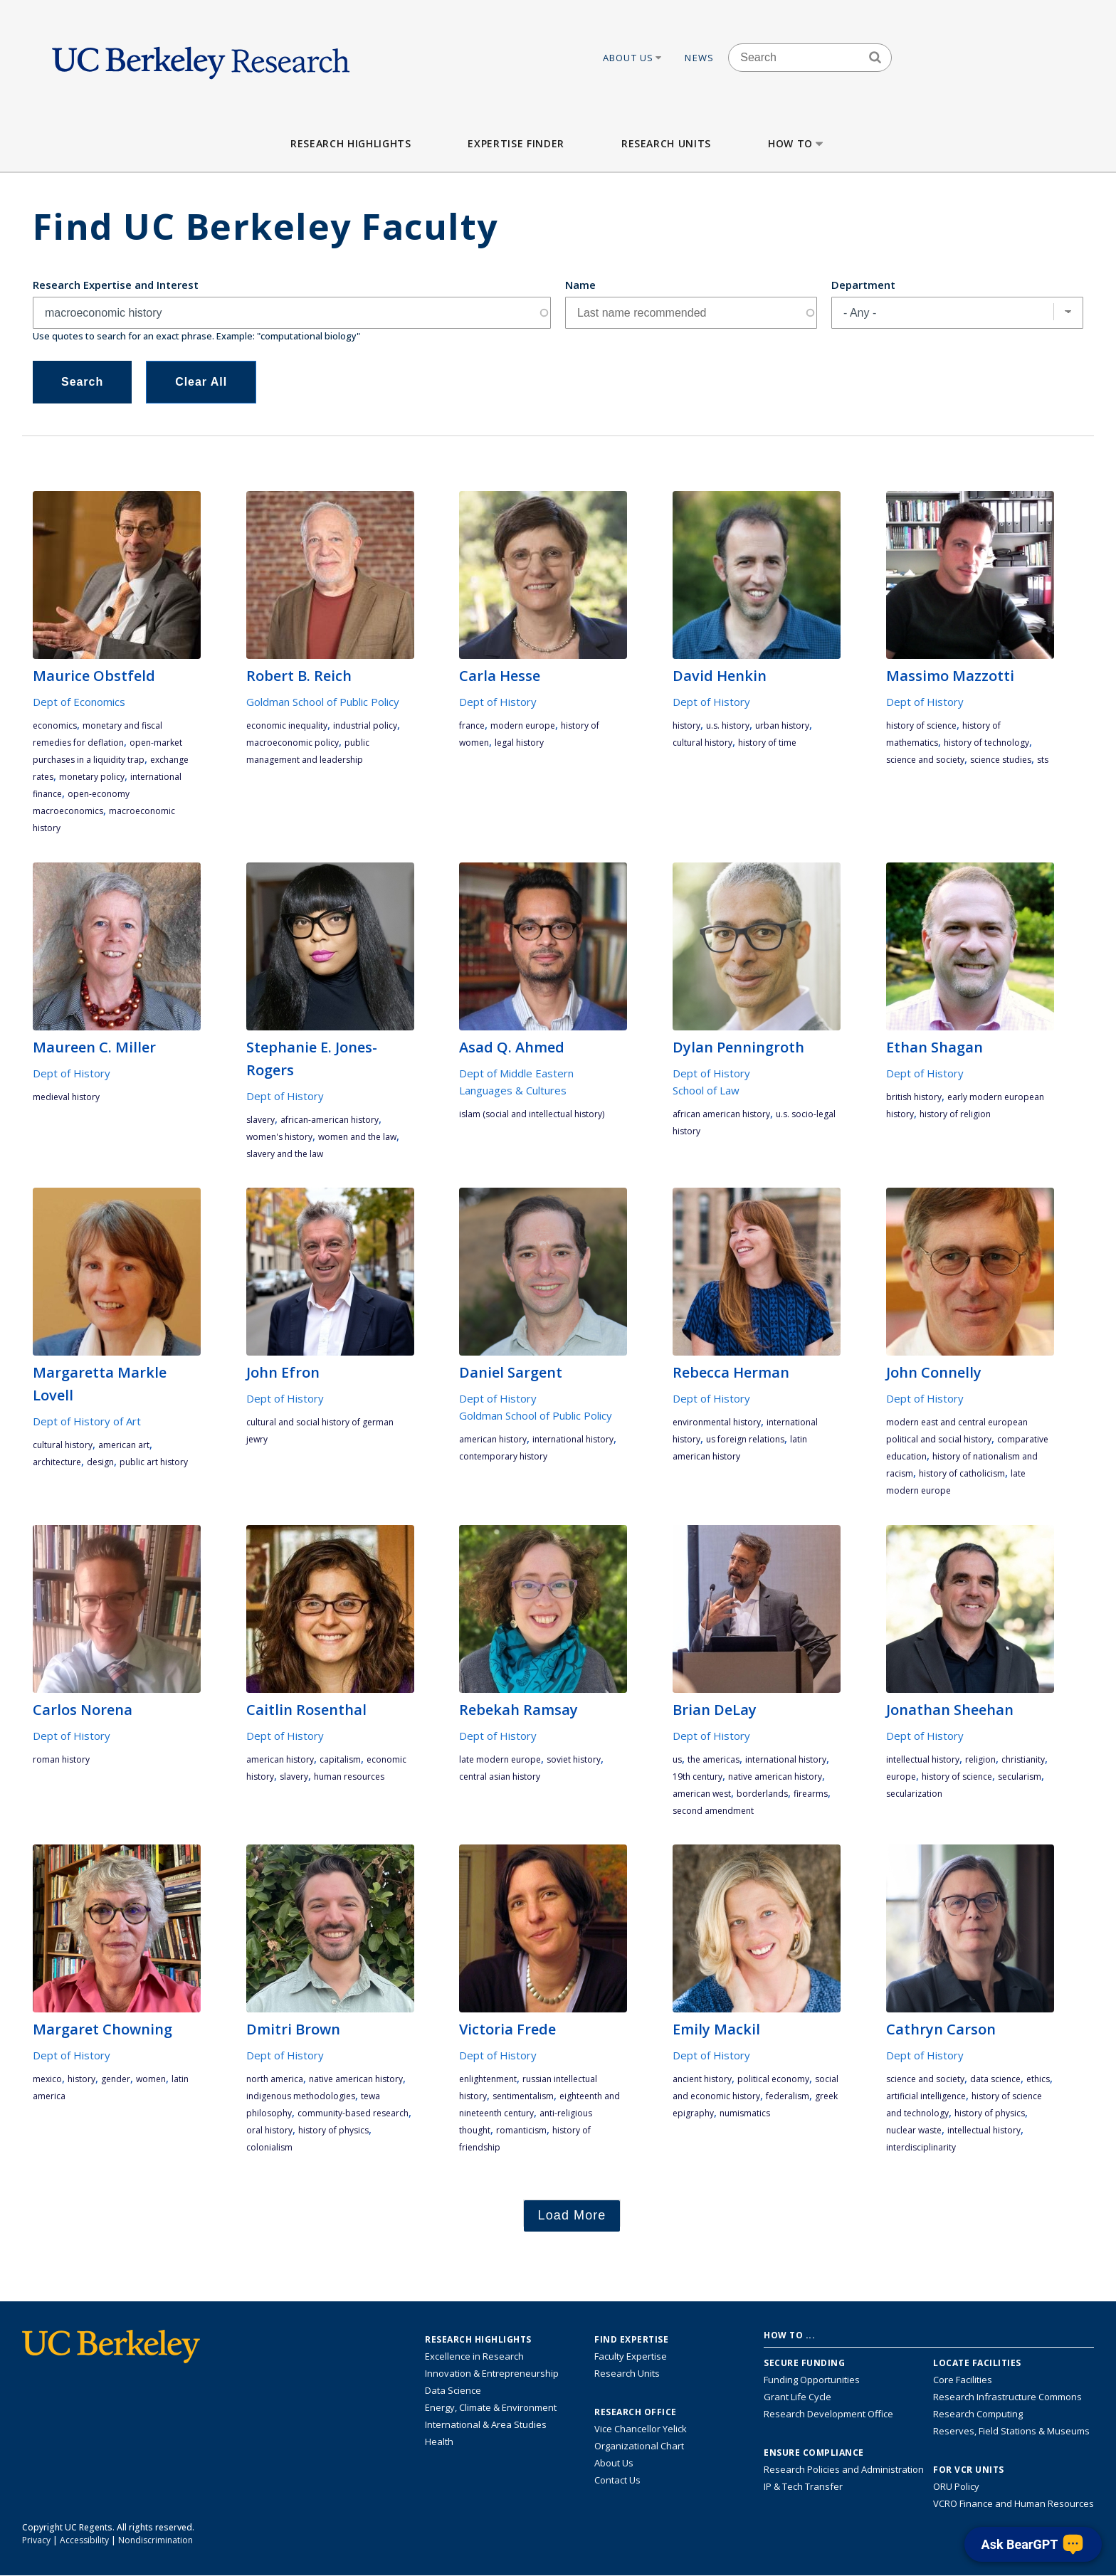 This screenshot has height=2576, width=1116. Describe the element at coordinates (914, 1794) in the screenshot. I see `Secularization` at that location.